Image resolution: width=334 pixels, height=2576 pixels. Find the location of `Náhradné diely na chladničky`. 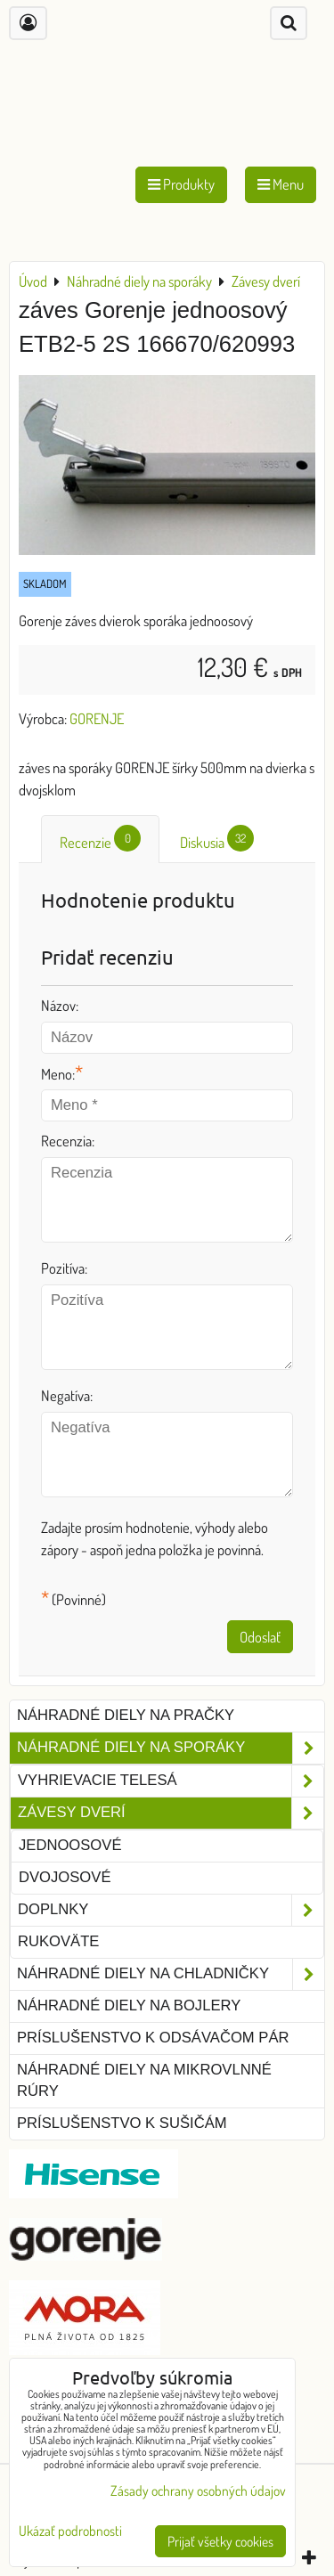

Náhradné diely na chladničky is located at coordinates (170, 1974).